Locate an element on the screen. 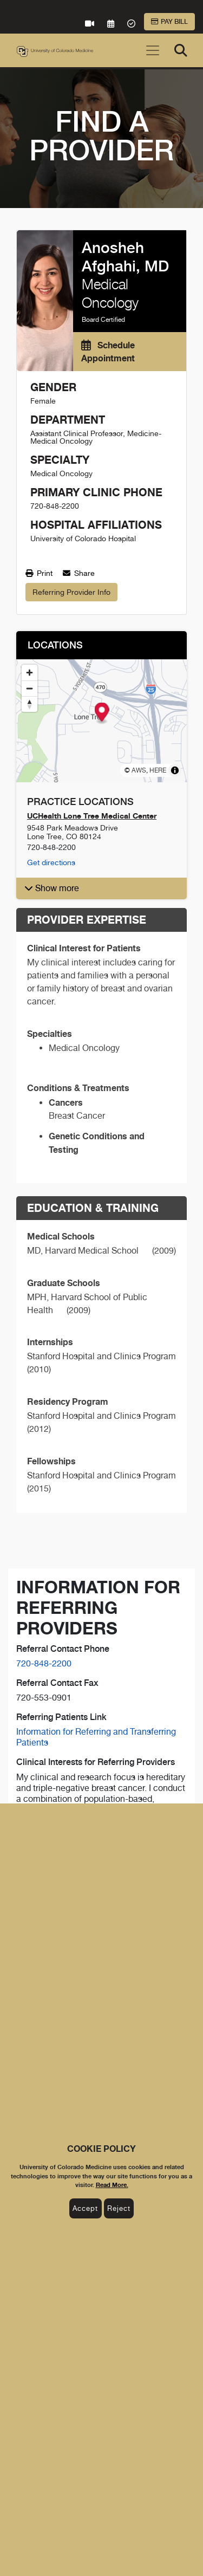 The height and width of the screenshot is (2576, 203). Accept is located at coordinates (85, 2208).